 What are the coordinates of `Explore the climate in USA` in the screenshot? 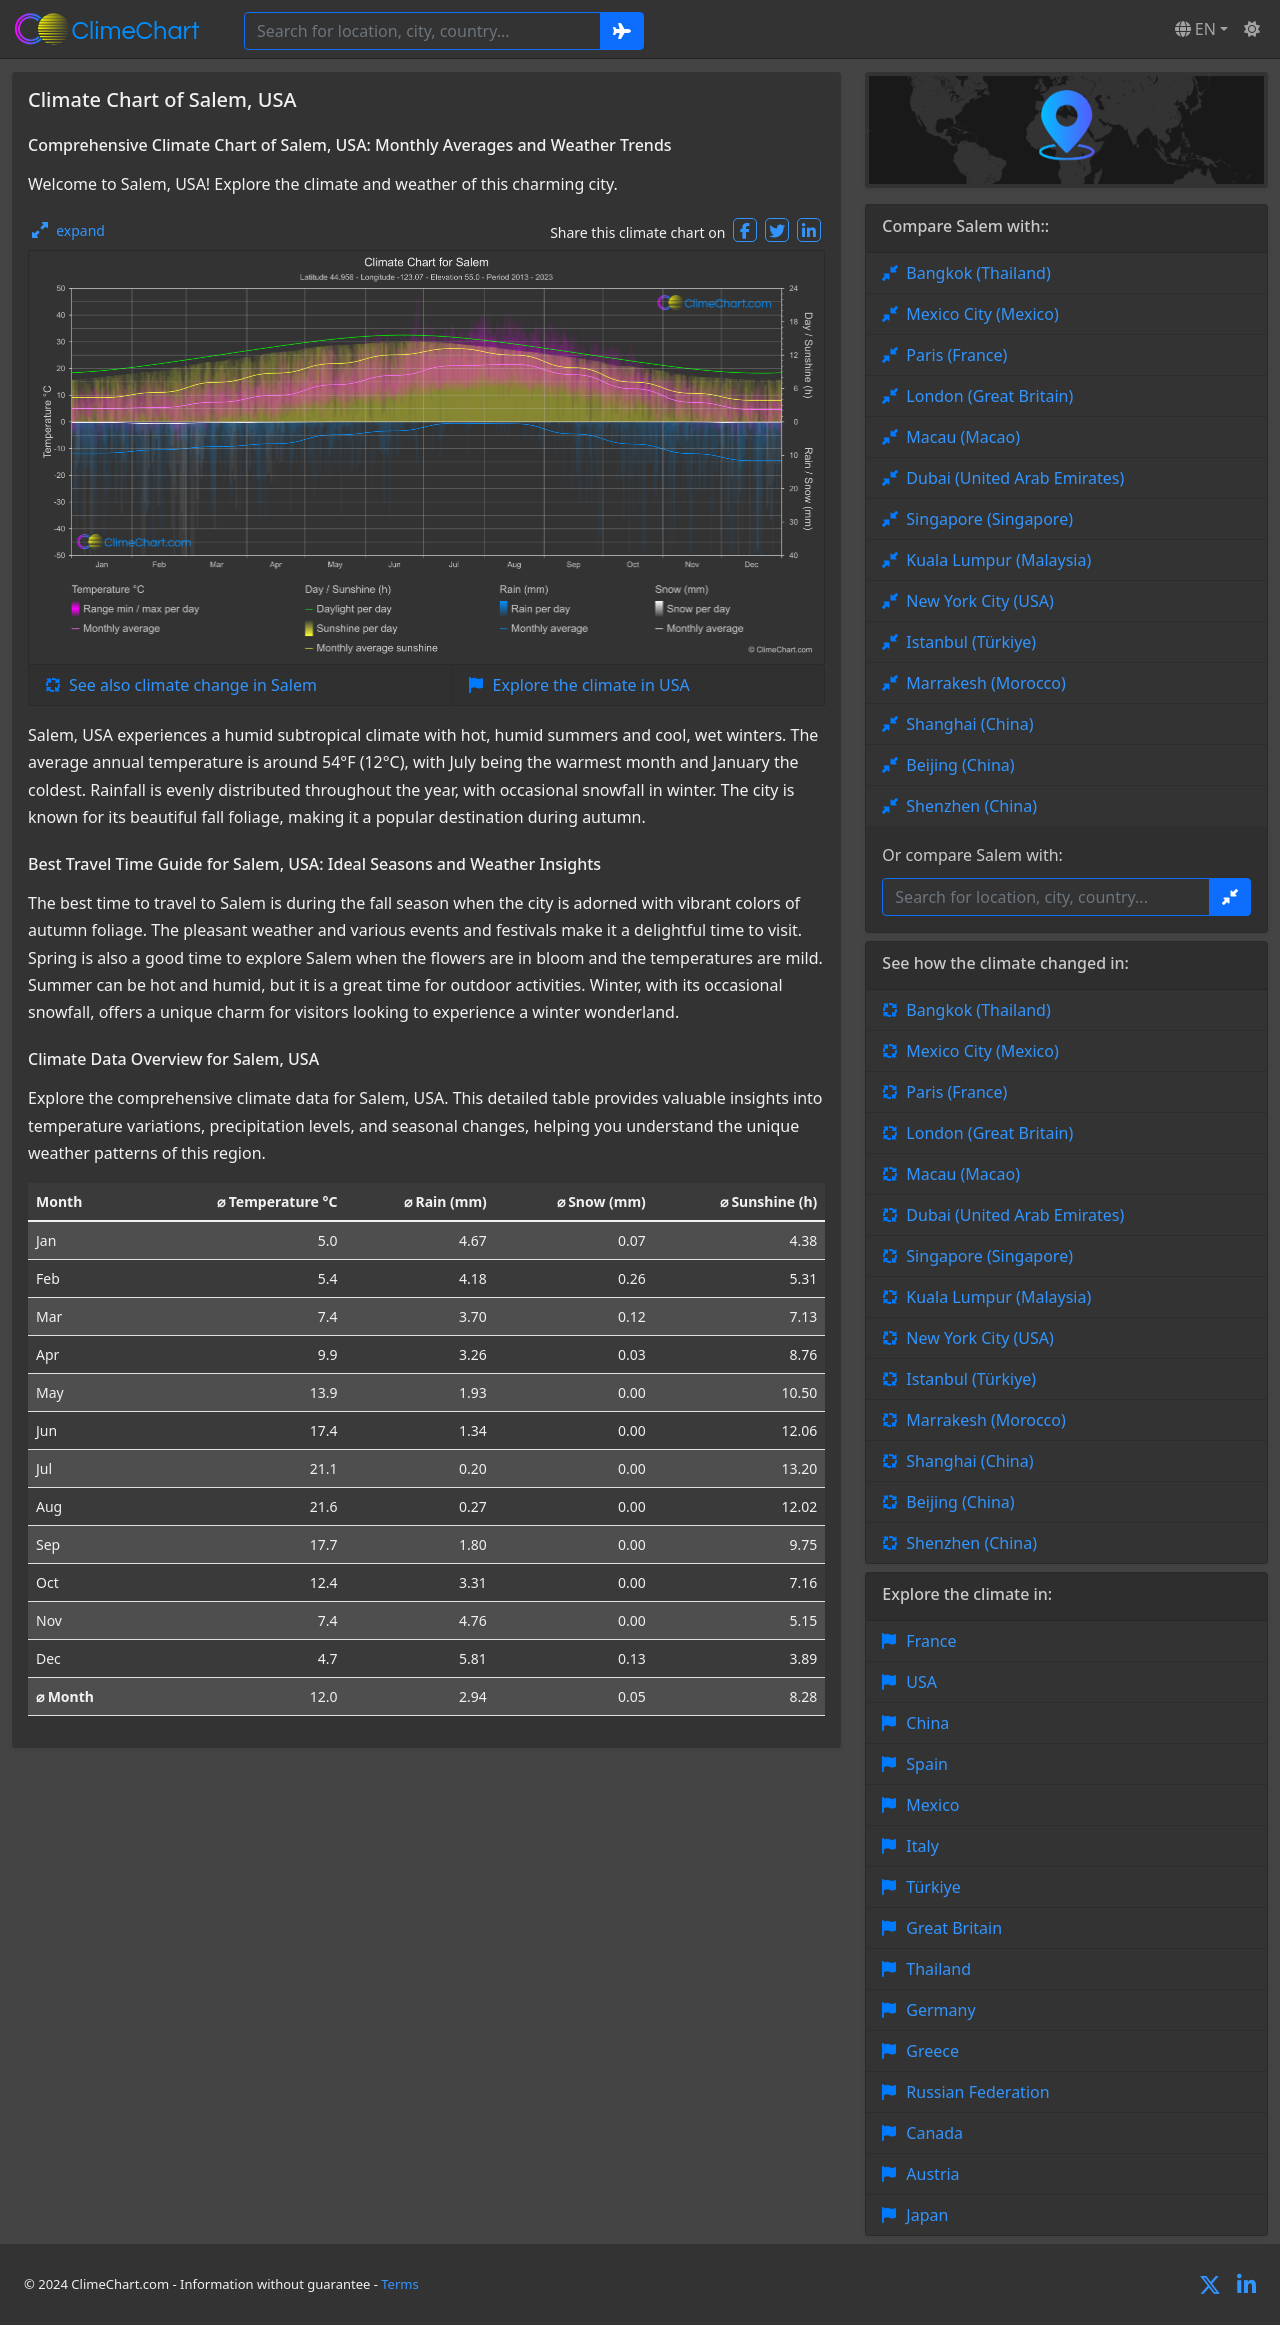 It's located at (591, 685).